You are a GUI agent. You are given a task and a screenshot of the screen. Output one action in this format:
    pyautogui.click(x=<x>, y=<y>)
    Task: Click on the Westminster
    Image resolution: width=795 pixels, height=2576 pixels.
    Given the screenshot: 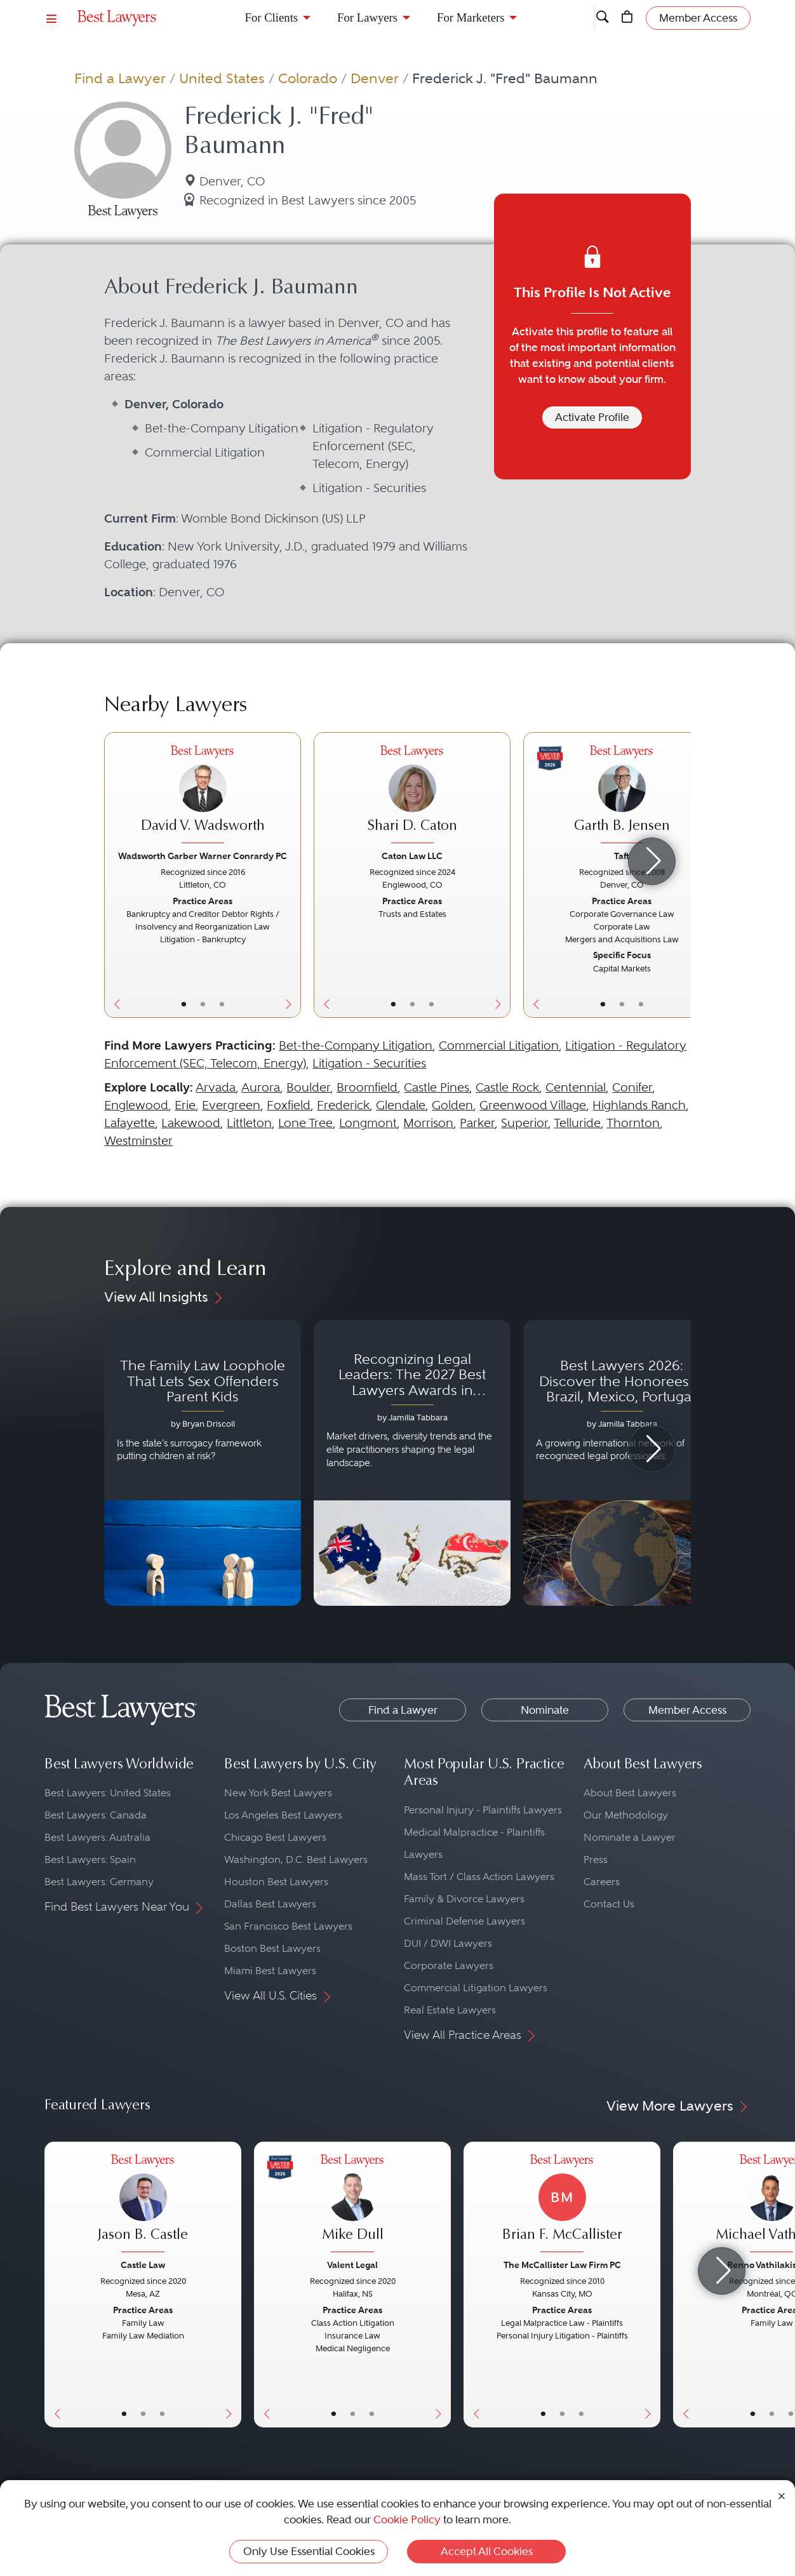 What is the action you would take?
    pyautogui.click(x=138, y=1140)
    